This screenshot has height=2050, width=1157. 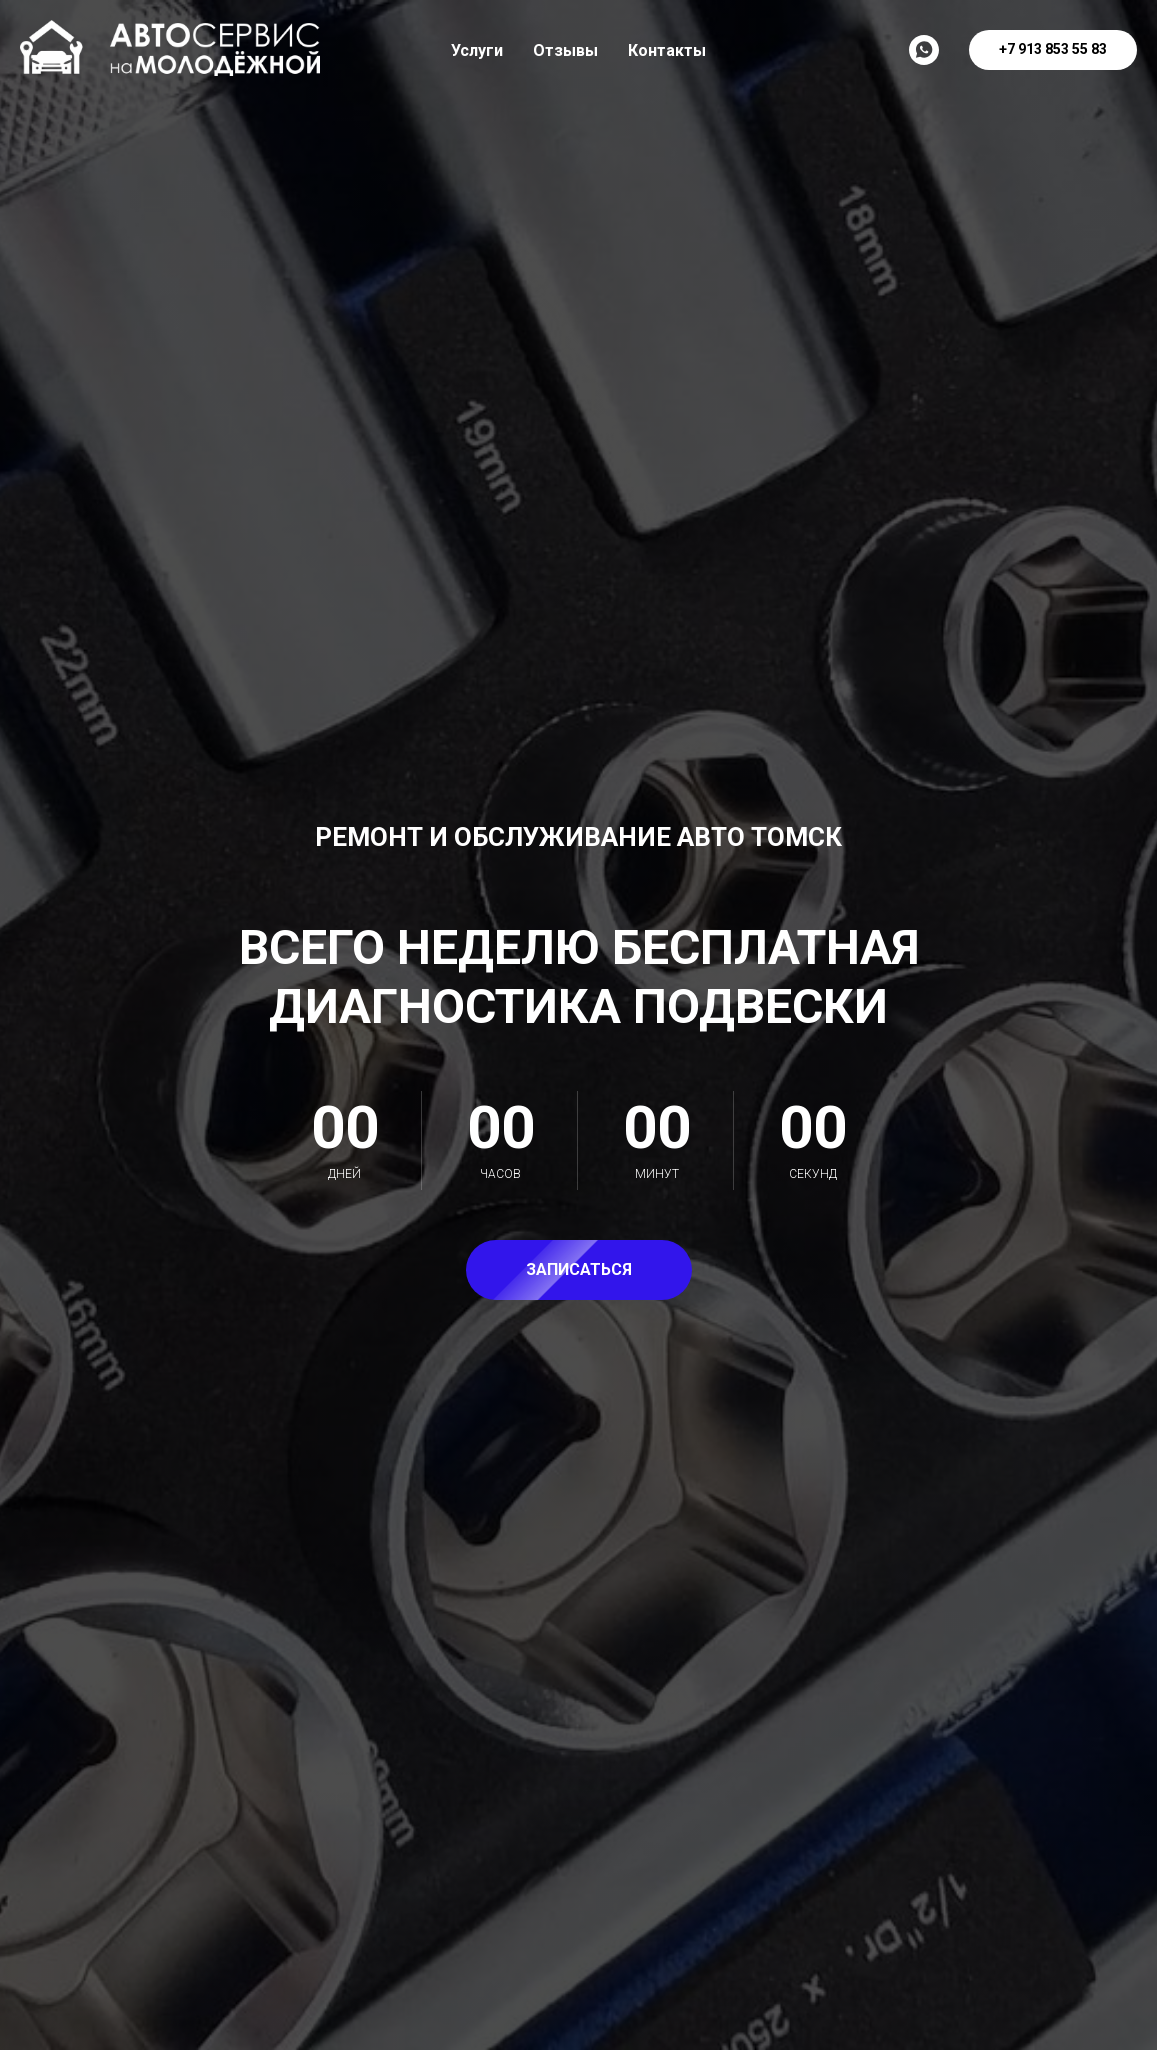 I want to click on Услуги, so click(x=477, y=50).